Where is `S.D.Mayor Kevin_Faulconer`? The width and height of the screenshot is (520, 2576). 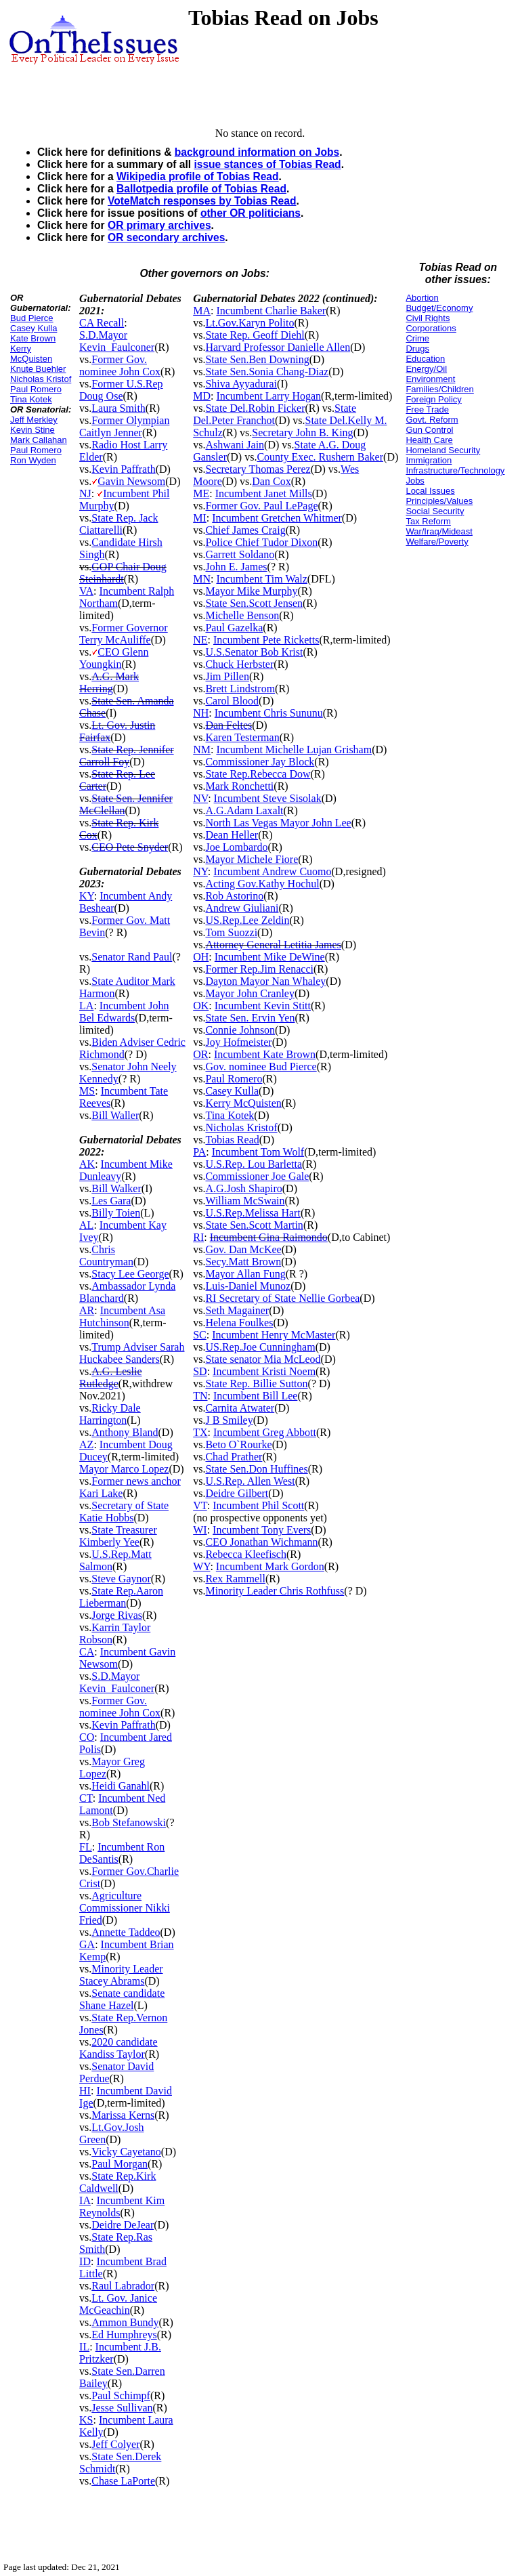 S.D.Mayor Kevin_Faulconer is located at coordinates (116, 341).